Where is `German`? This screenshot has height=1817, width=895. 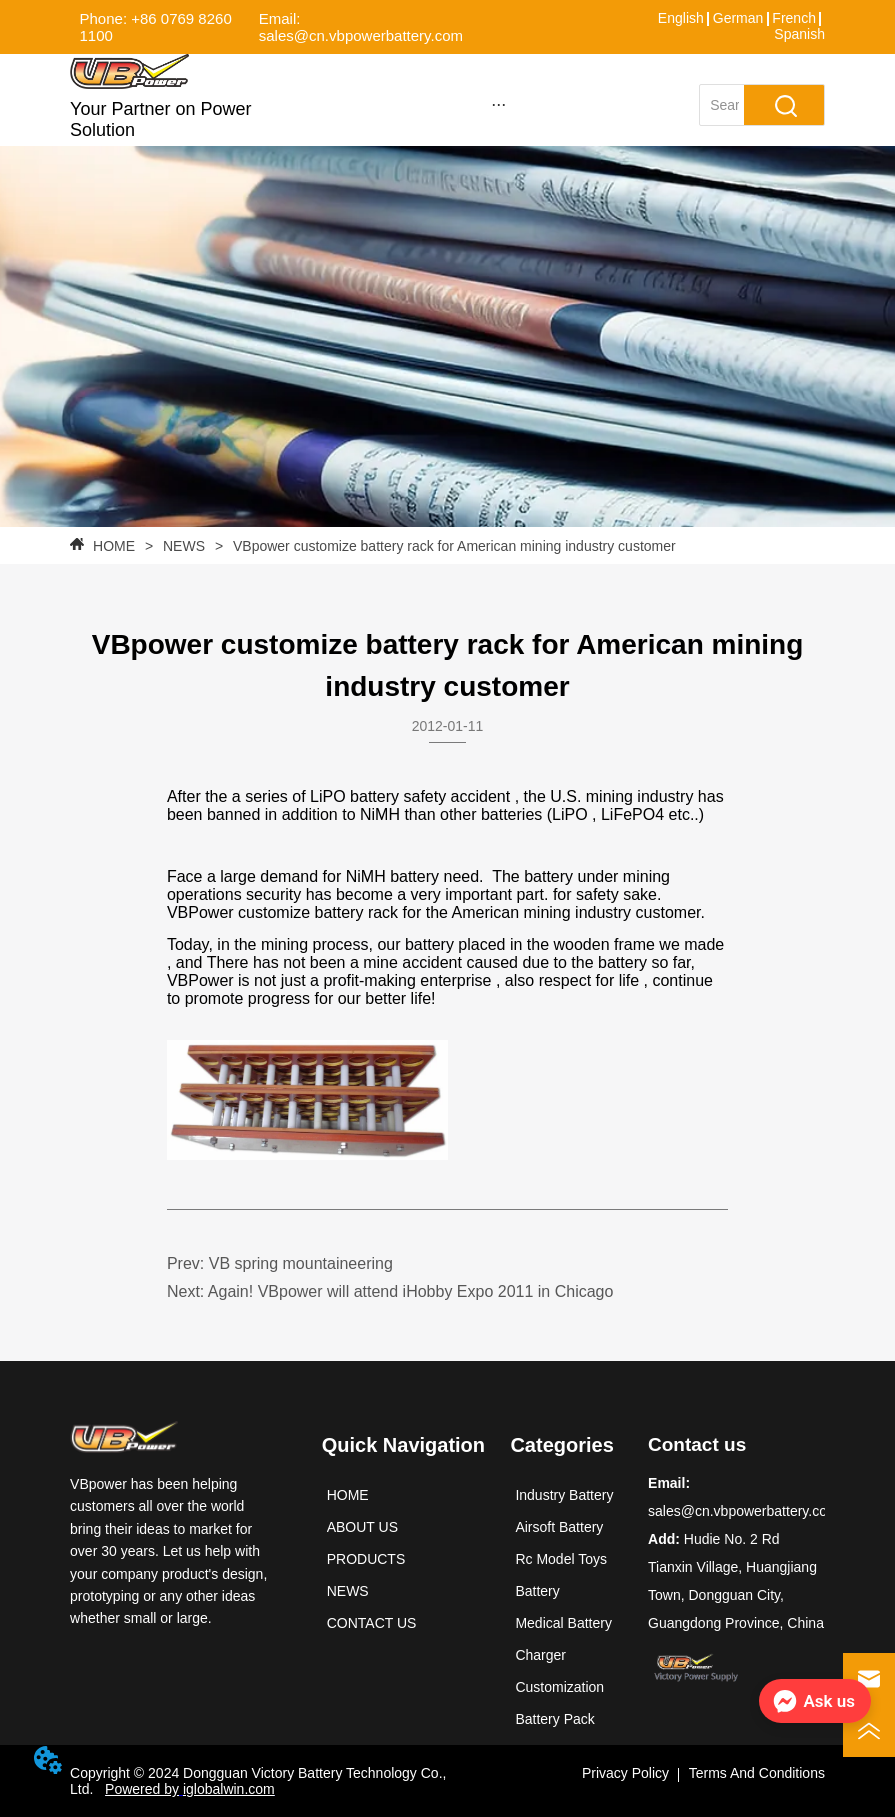 German is located at coordinates (738, 18).